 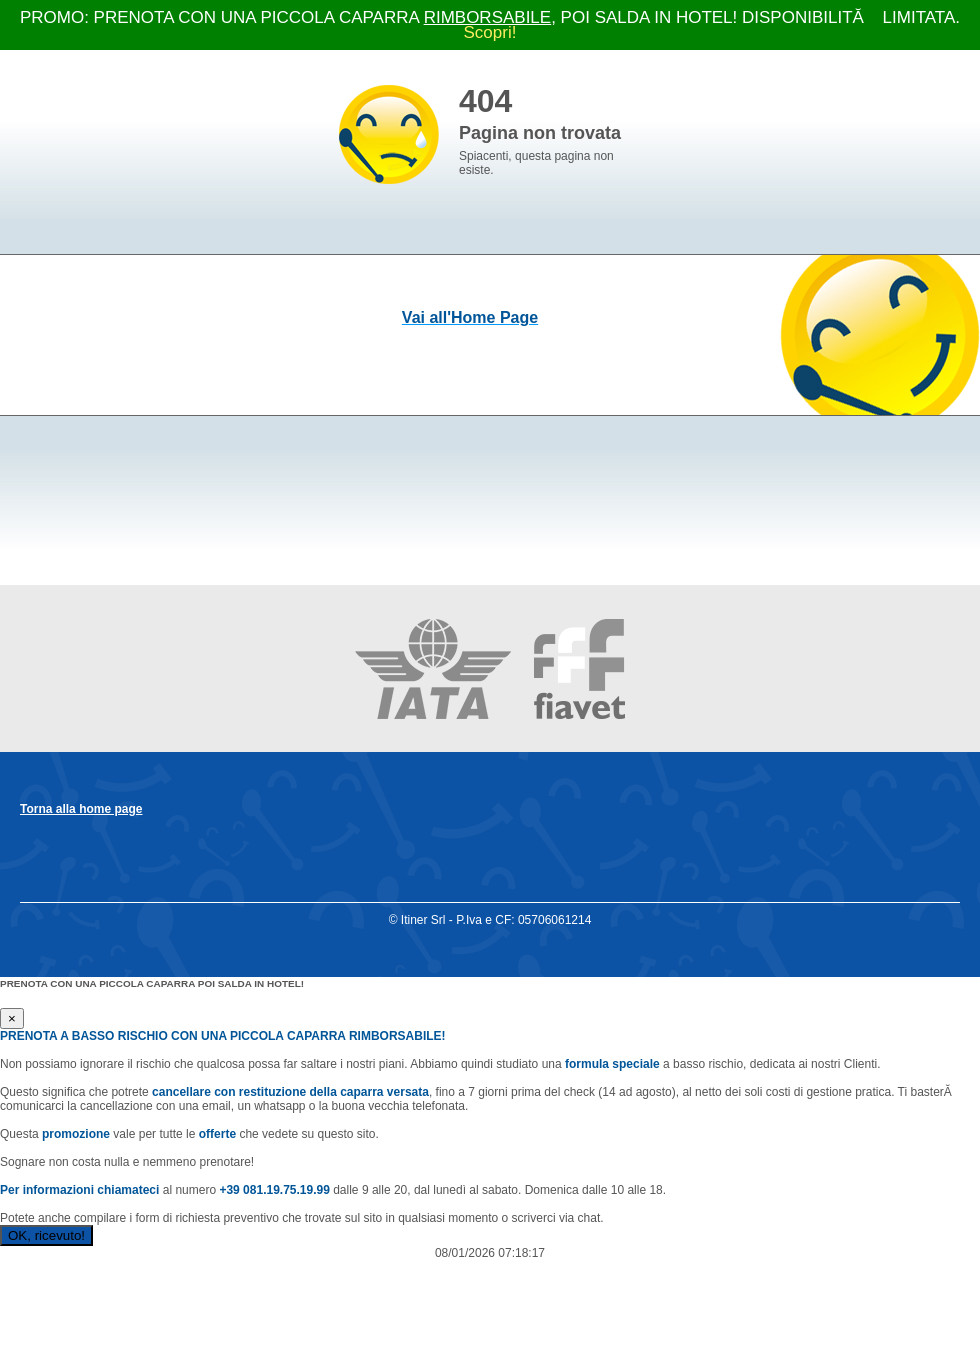 I want to click on [Close], so click(x=12, y=1018).